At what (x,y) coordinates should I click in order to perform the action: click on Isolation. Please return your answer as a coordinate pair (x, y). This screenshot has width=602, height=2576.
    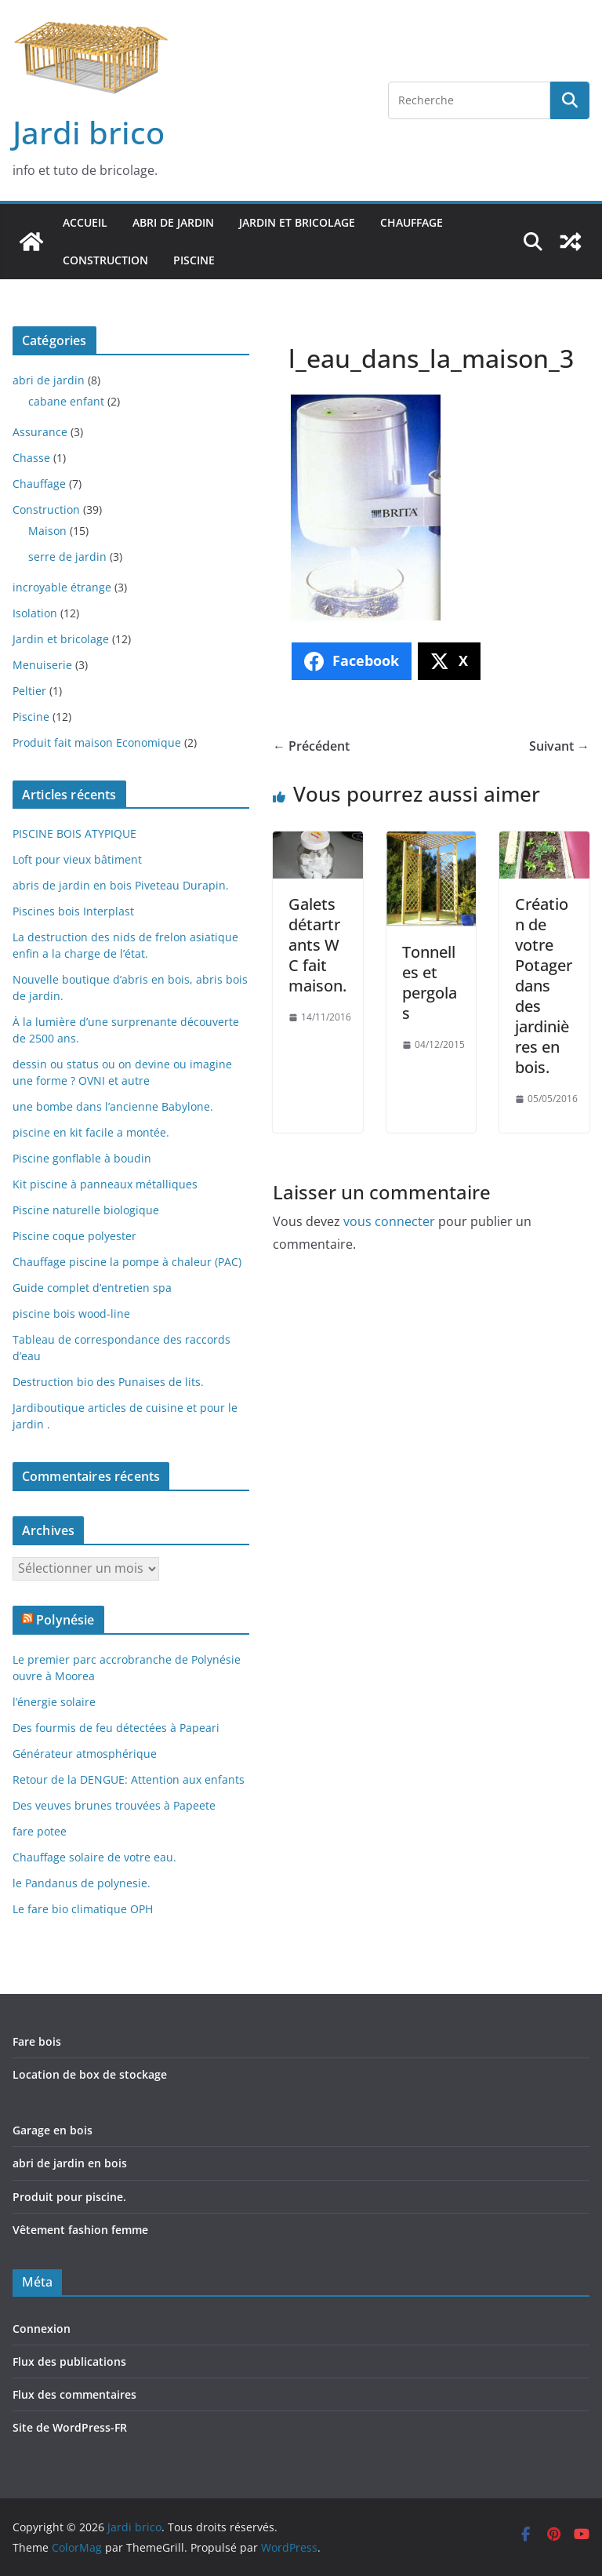
    Looking at the image, I should click on (35, 613).